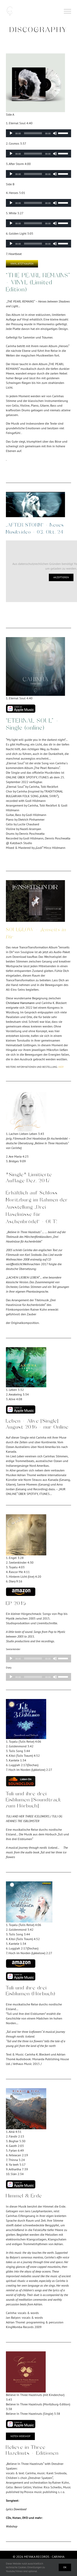 Image resolution: width=77 pixels, height=2576 pixels. I want to click on [apple-music], so click(20, 706).